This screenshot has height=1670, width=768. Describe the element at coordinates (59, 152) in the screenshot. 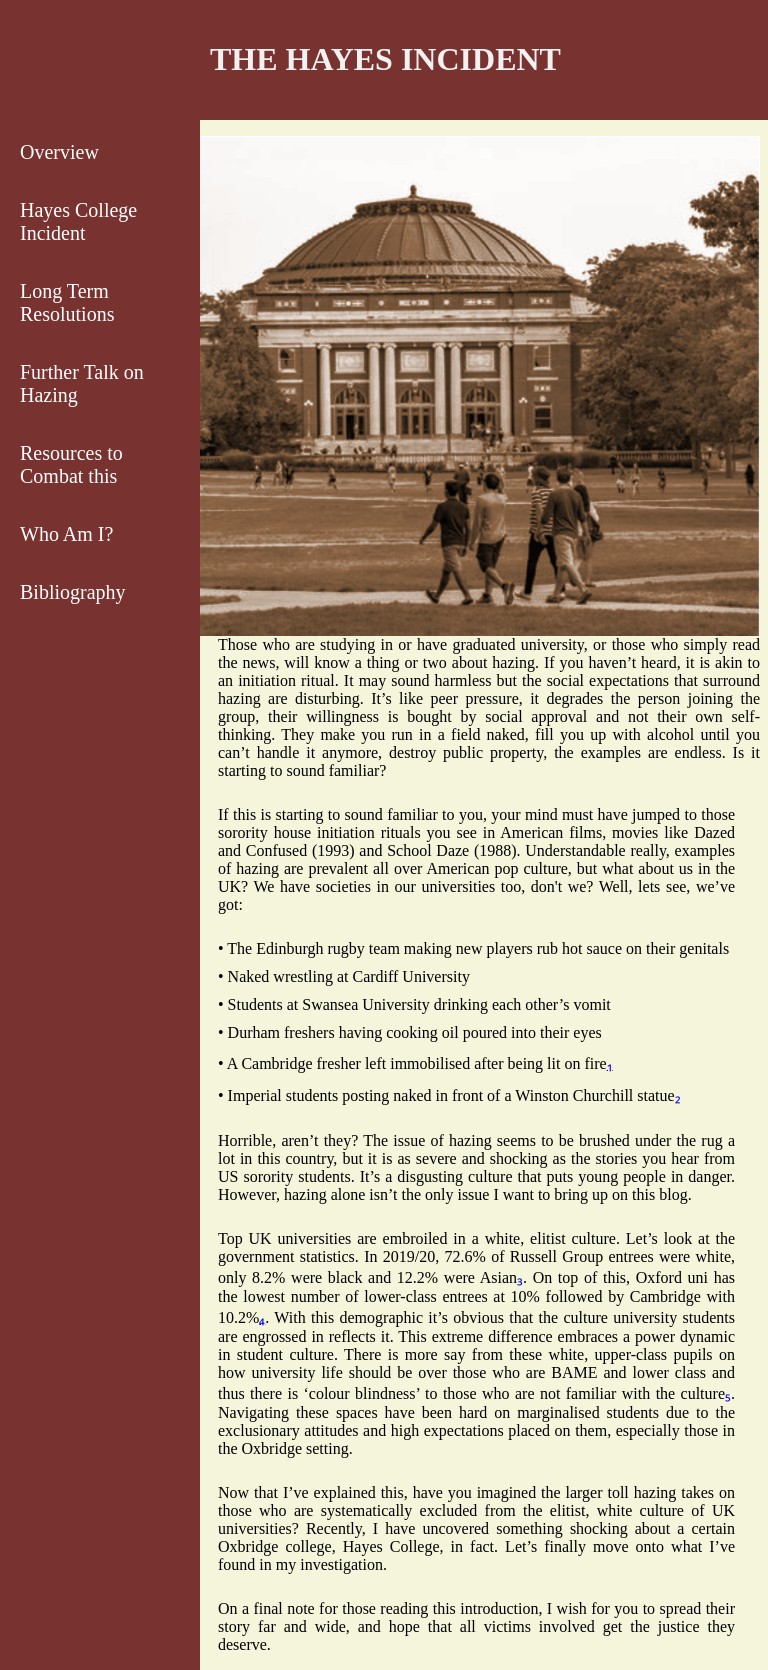

I see `Overview` at that location.